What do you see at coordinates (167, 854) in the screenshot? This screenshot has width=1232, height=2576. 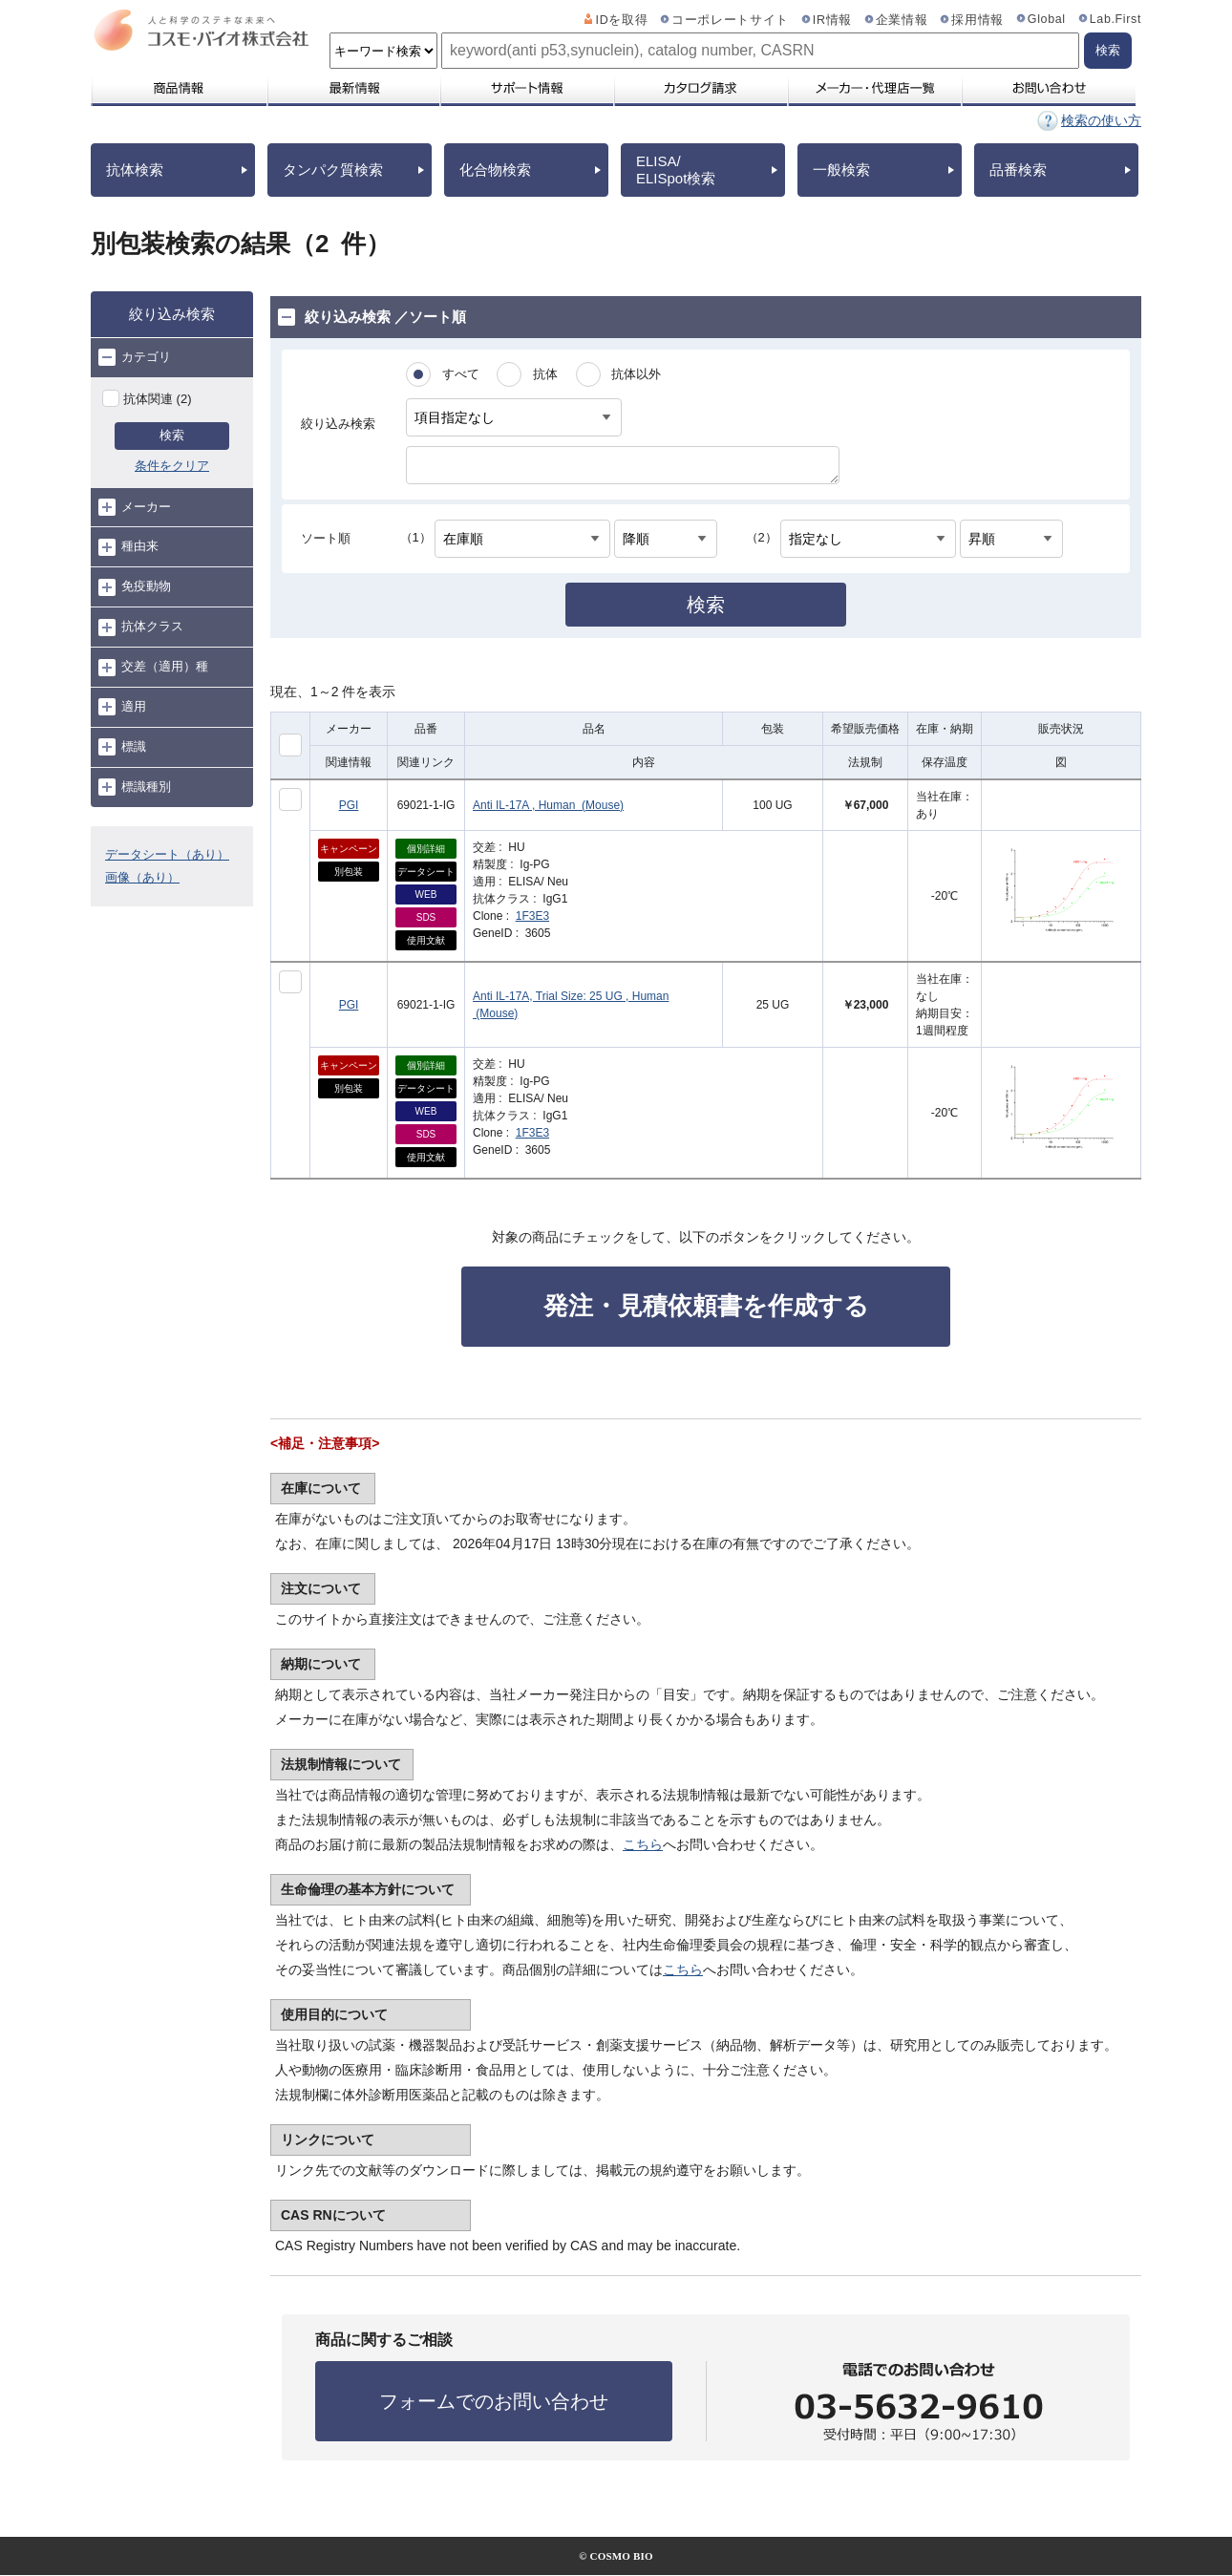 I see `データシート（あり）` at bounding box center [167, 854].